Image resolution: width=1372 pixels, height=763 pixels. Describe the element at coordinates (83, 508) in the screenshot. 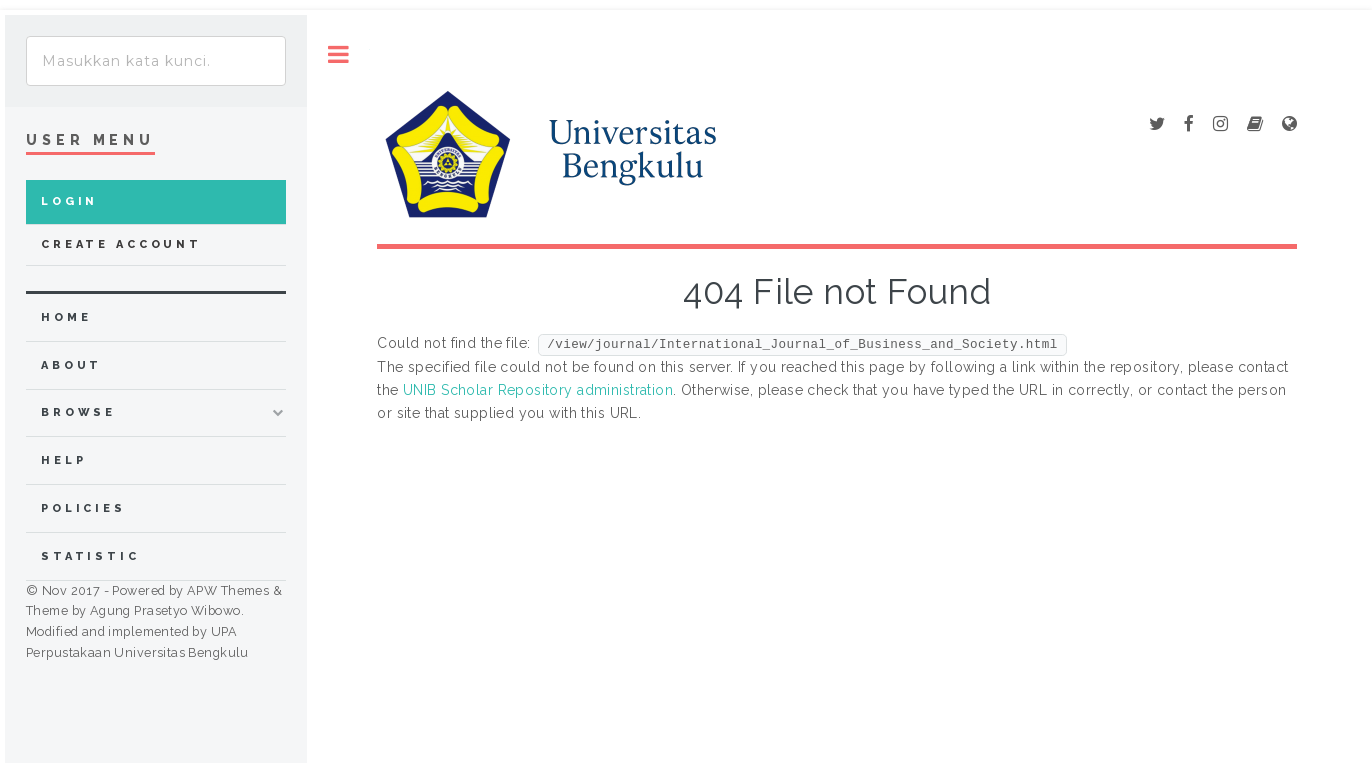

I see `Policies` at that location.